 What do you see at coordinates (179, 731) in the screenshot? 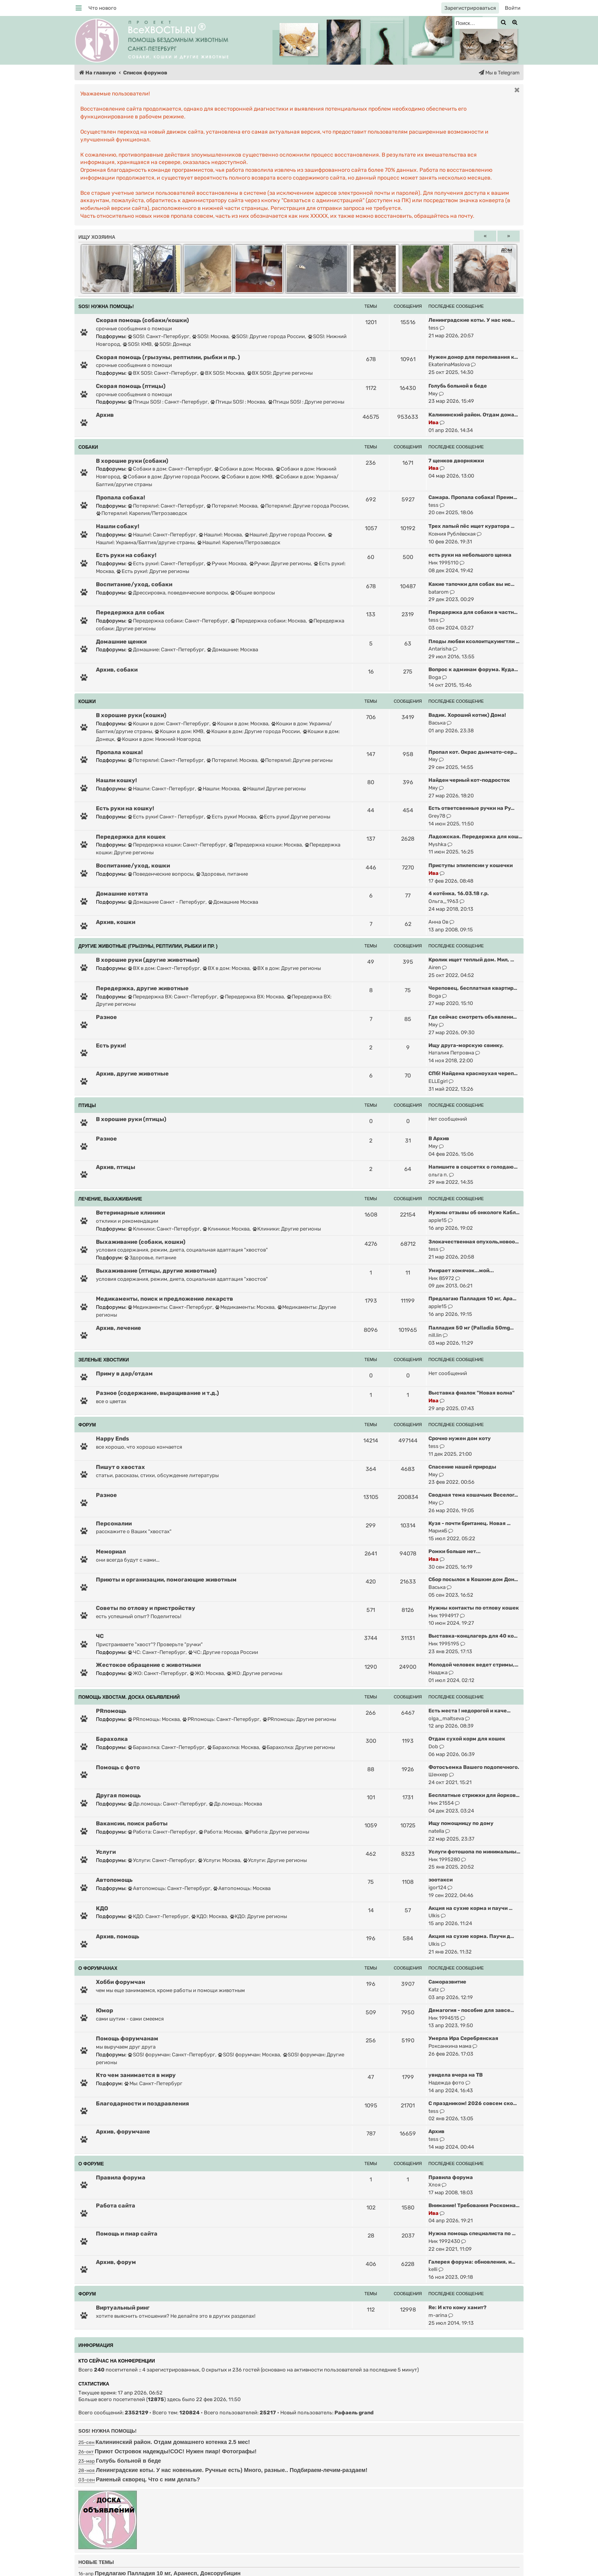
I see `Кошки в дом: КМВ` at bounding box center [179, 731].